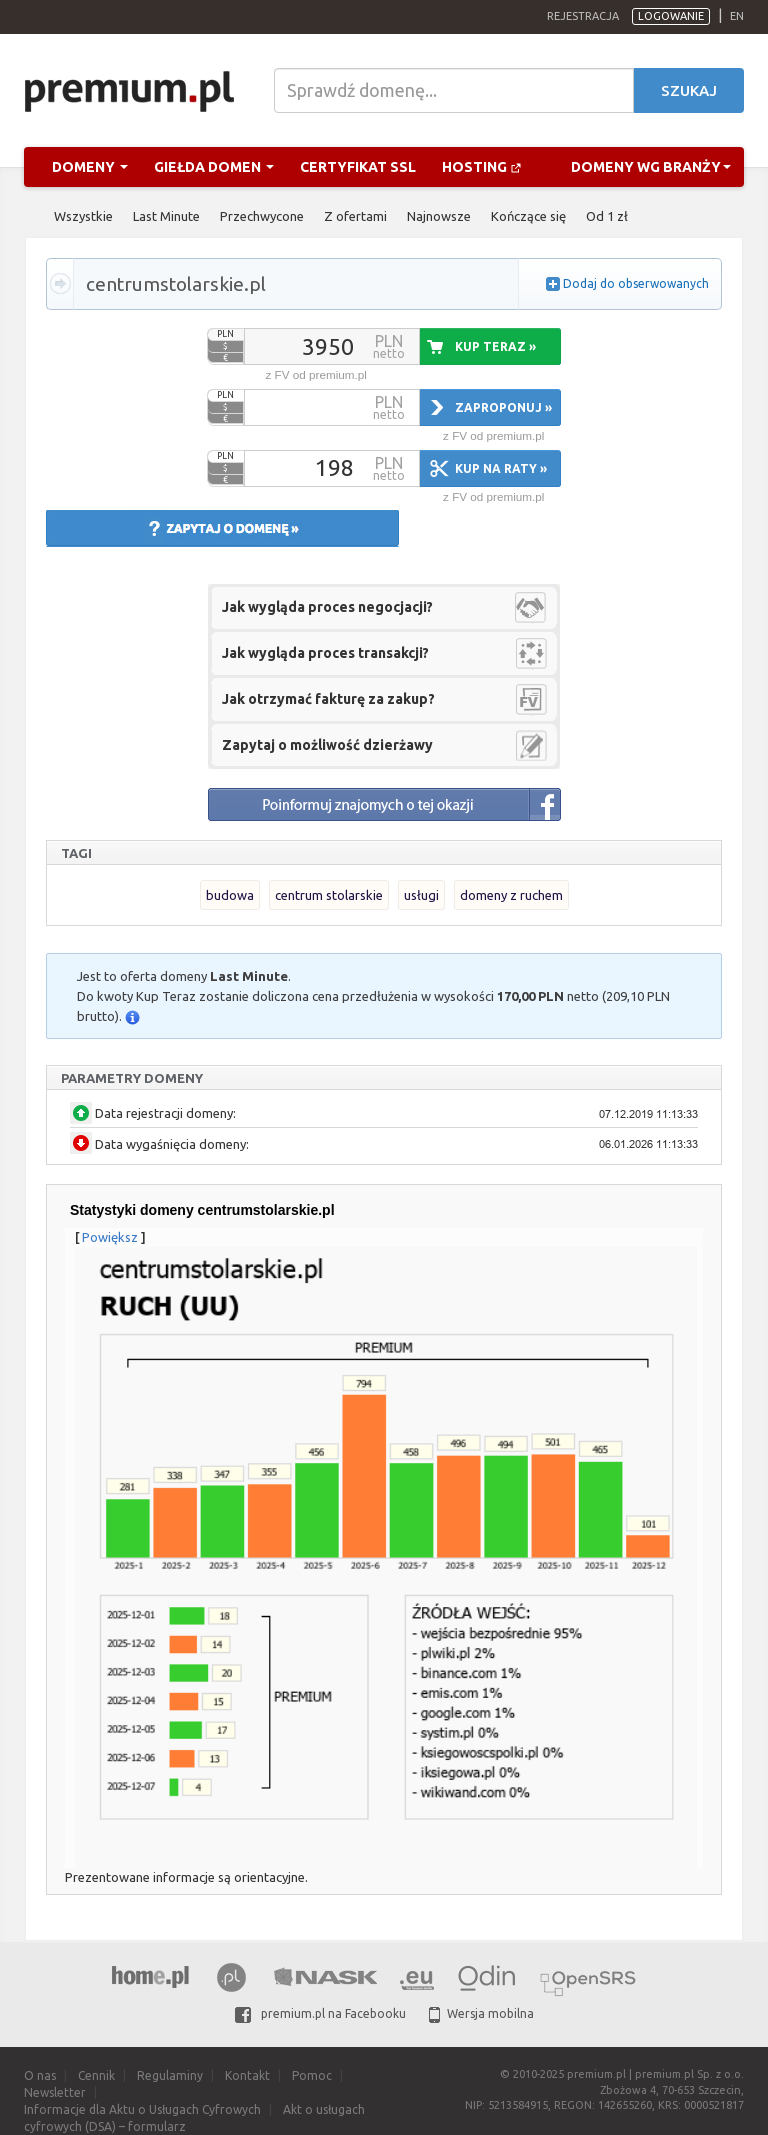  Describe the element at coordinates (689, 90) in the screenshot. I see `Szukaj` at that location.